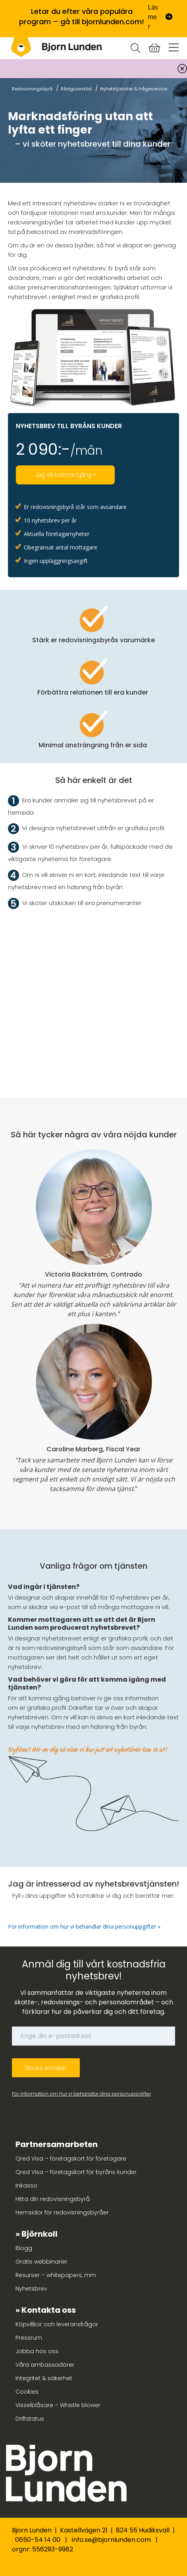 The width and height of the screenshot is (187, 2576). Describe the element at coordinates (29, 2419) in the screenshot. I see `Driftstatus` at that location.